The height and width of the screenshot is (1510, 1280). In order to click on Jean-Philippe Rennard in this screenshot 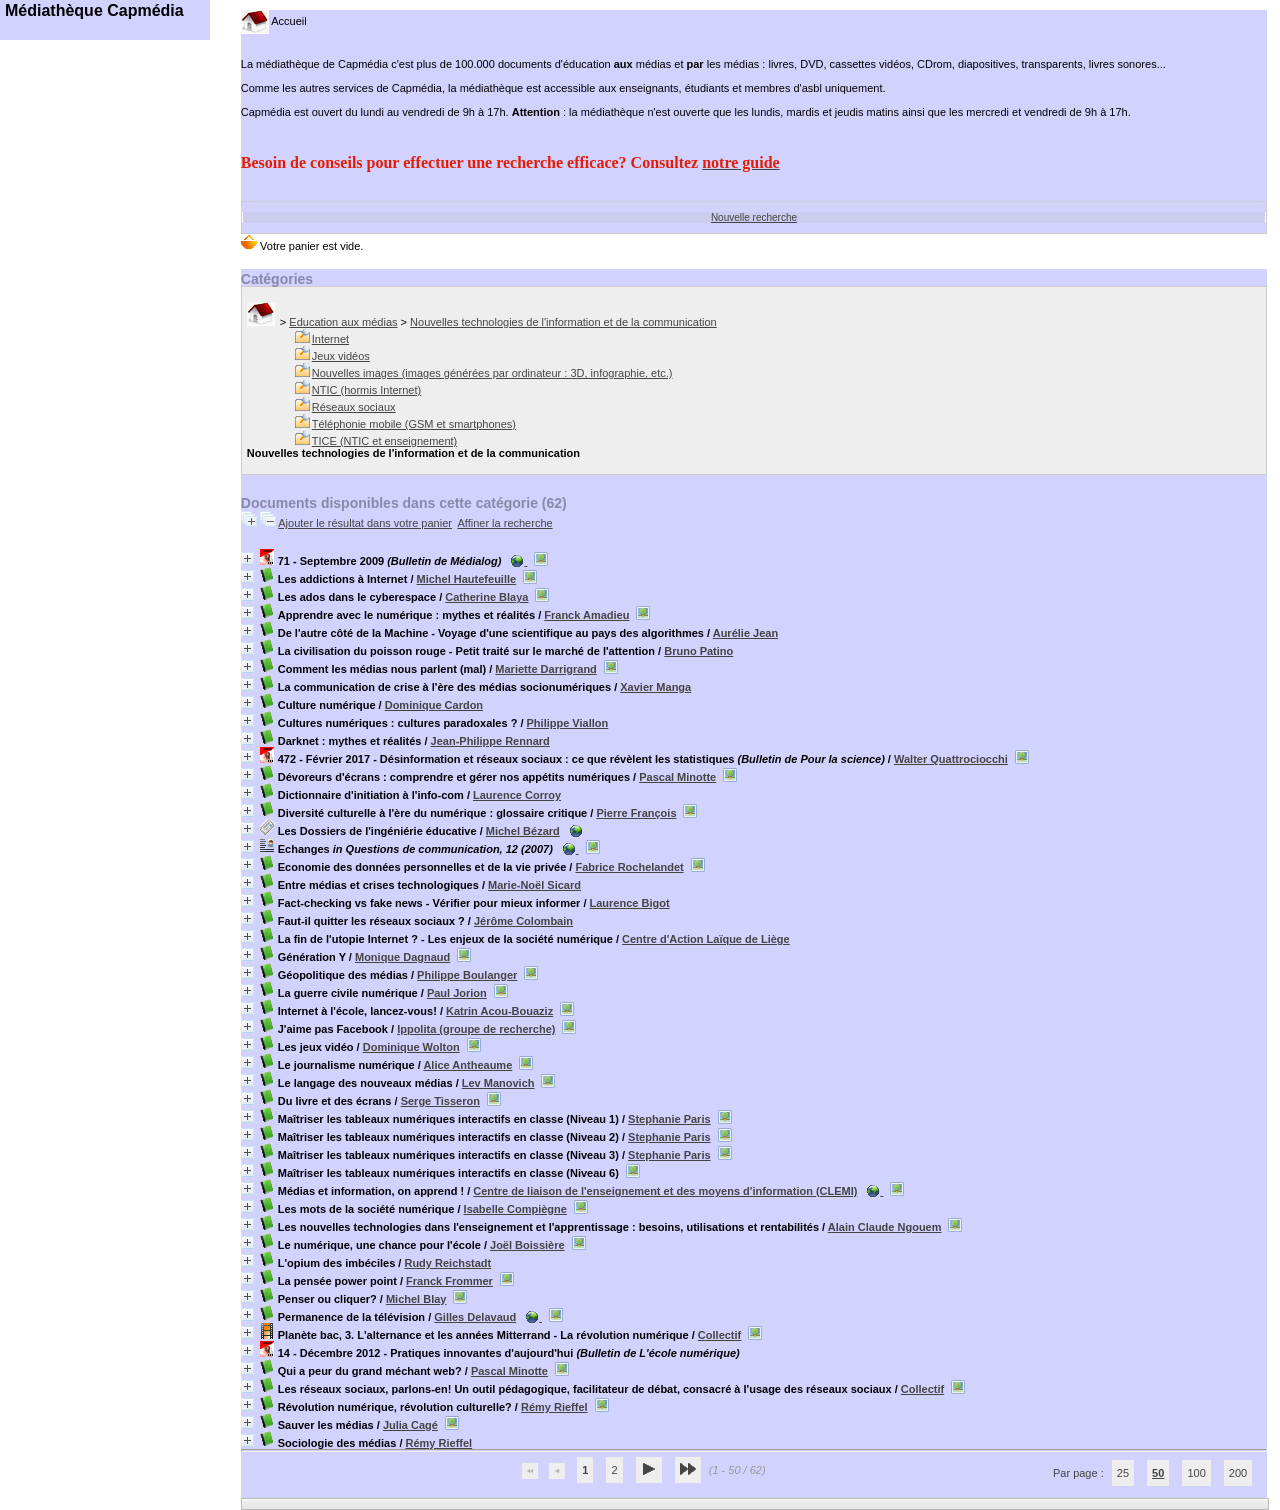, I will do `click(490, 741)`.